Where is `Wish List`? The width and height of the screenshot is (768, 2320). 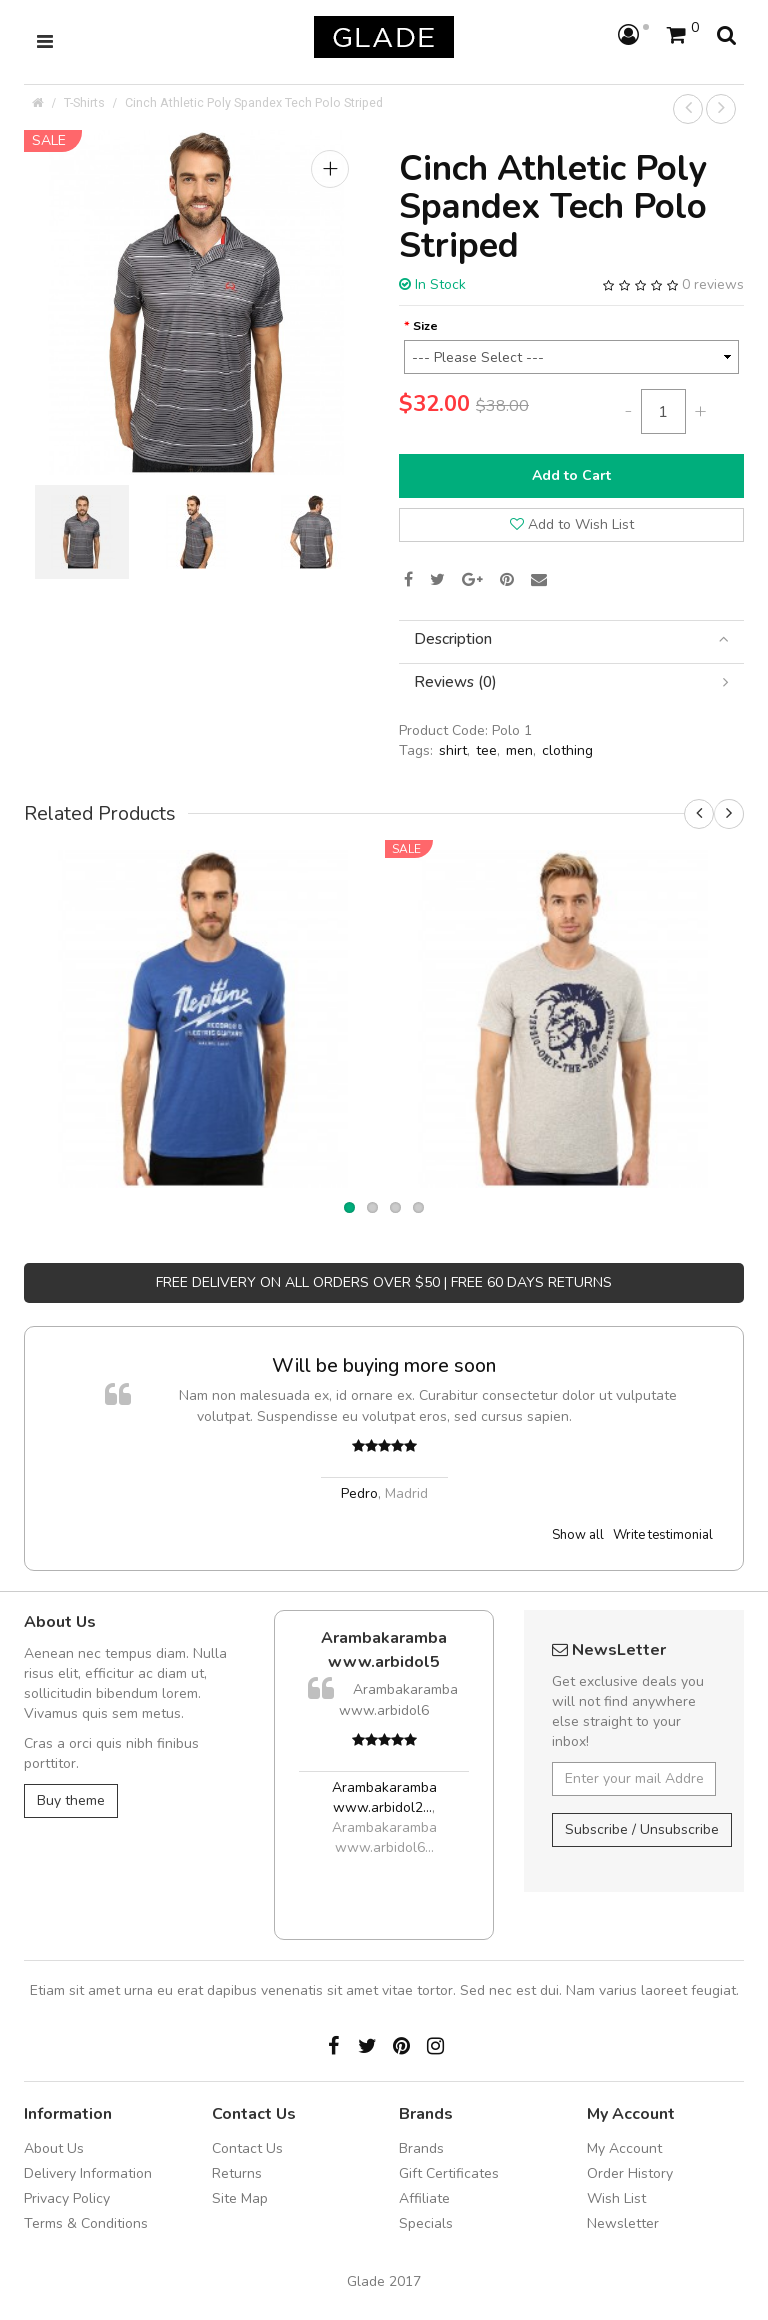 Wish List is located at coordinates (616, 2198).